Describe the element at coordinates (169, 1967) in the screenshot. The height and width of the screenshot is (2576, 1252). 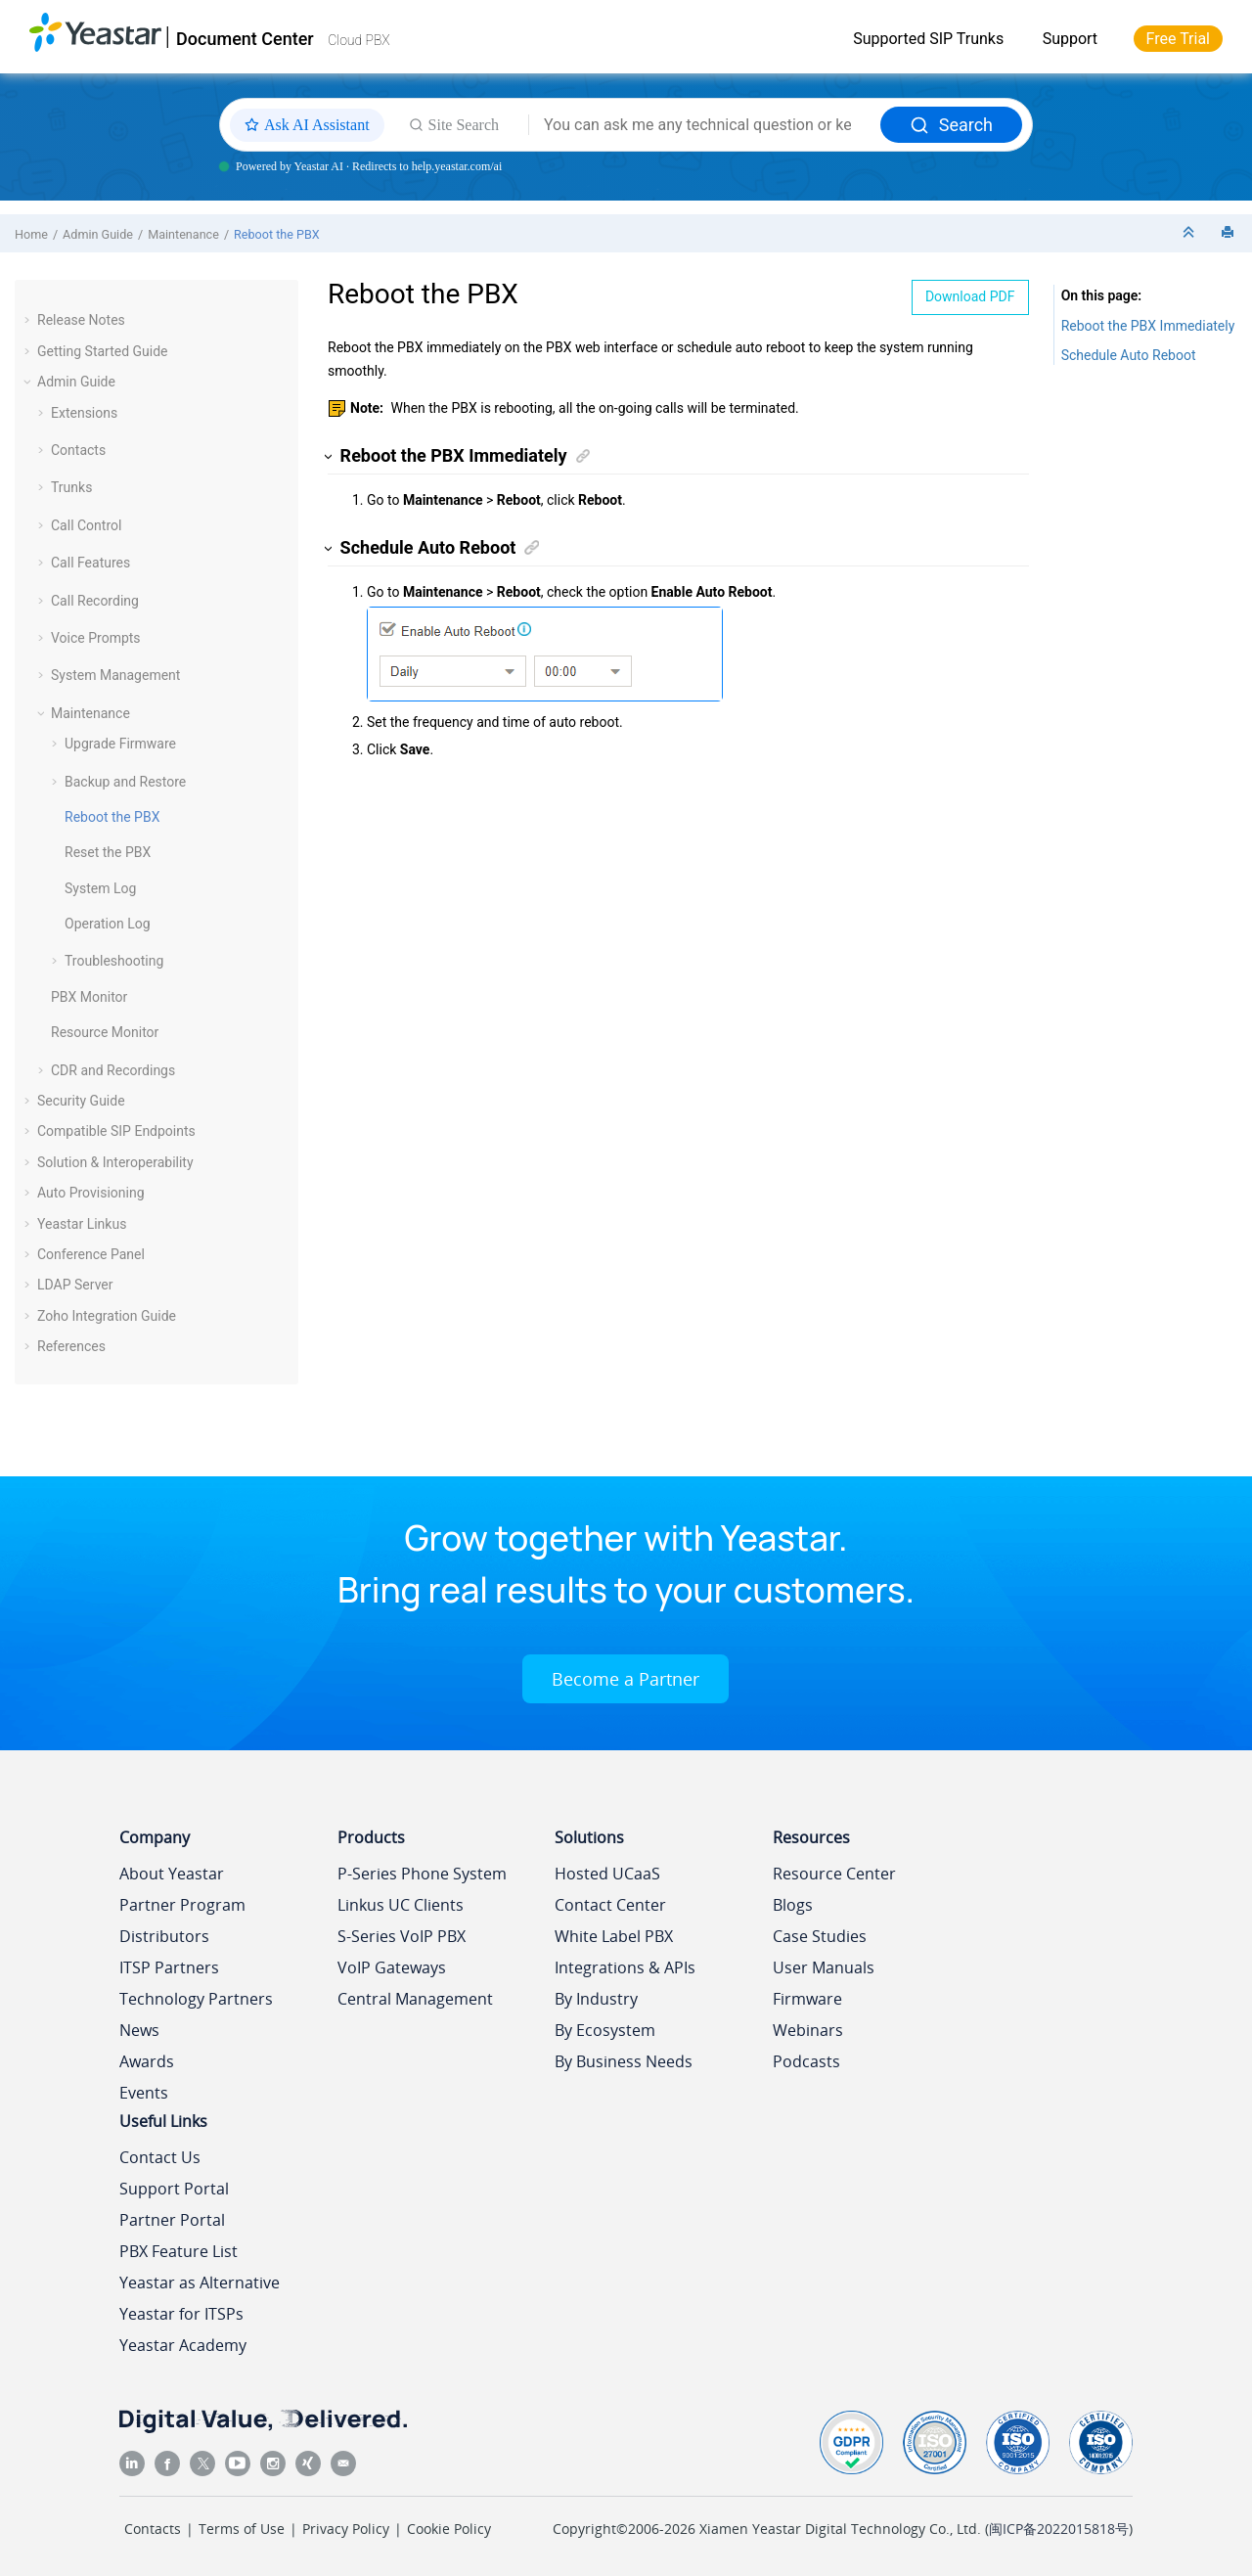
I see `ITSP Partners` at that location.